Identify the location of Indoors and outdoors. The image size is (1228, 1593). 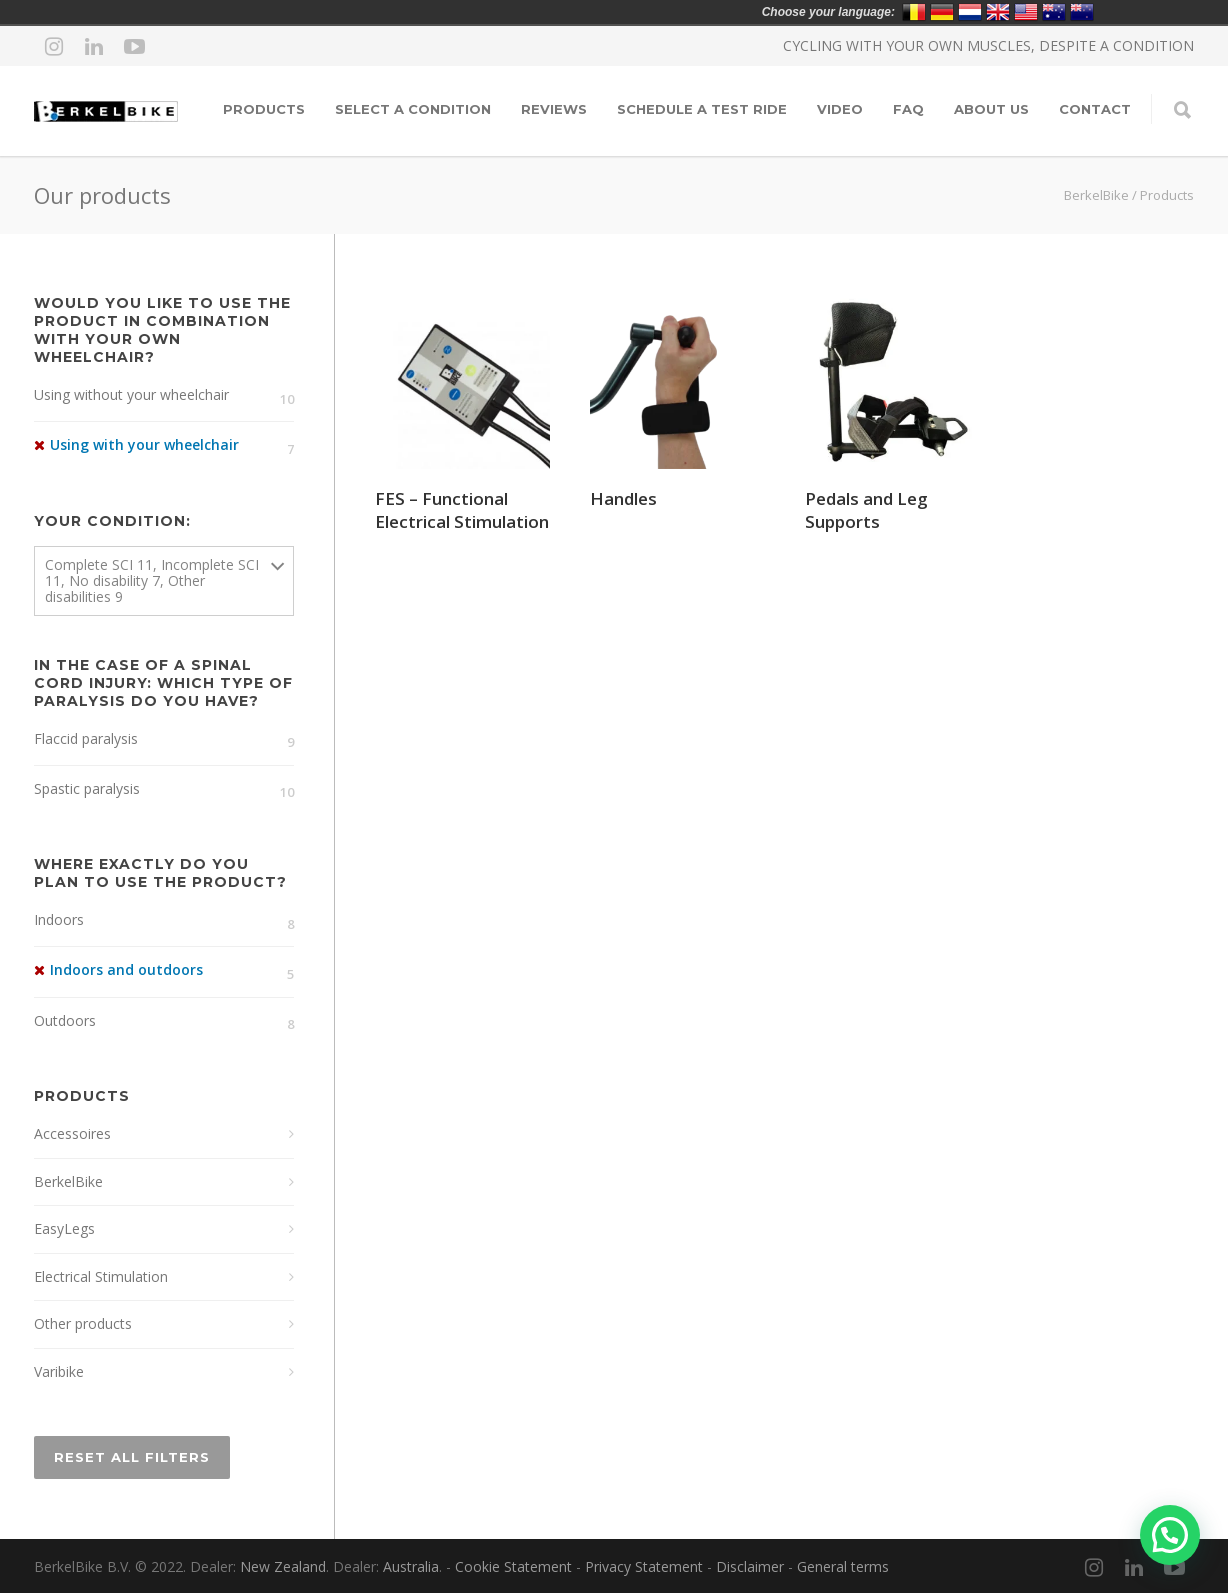
(126, 969).